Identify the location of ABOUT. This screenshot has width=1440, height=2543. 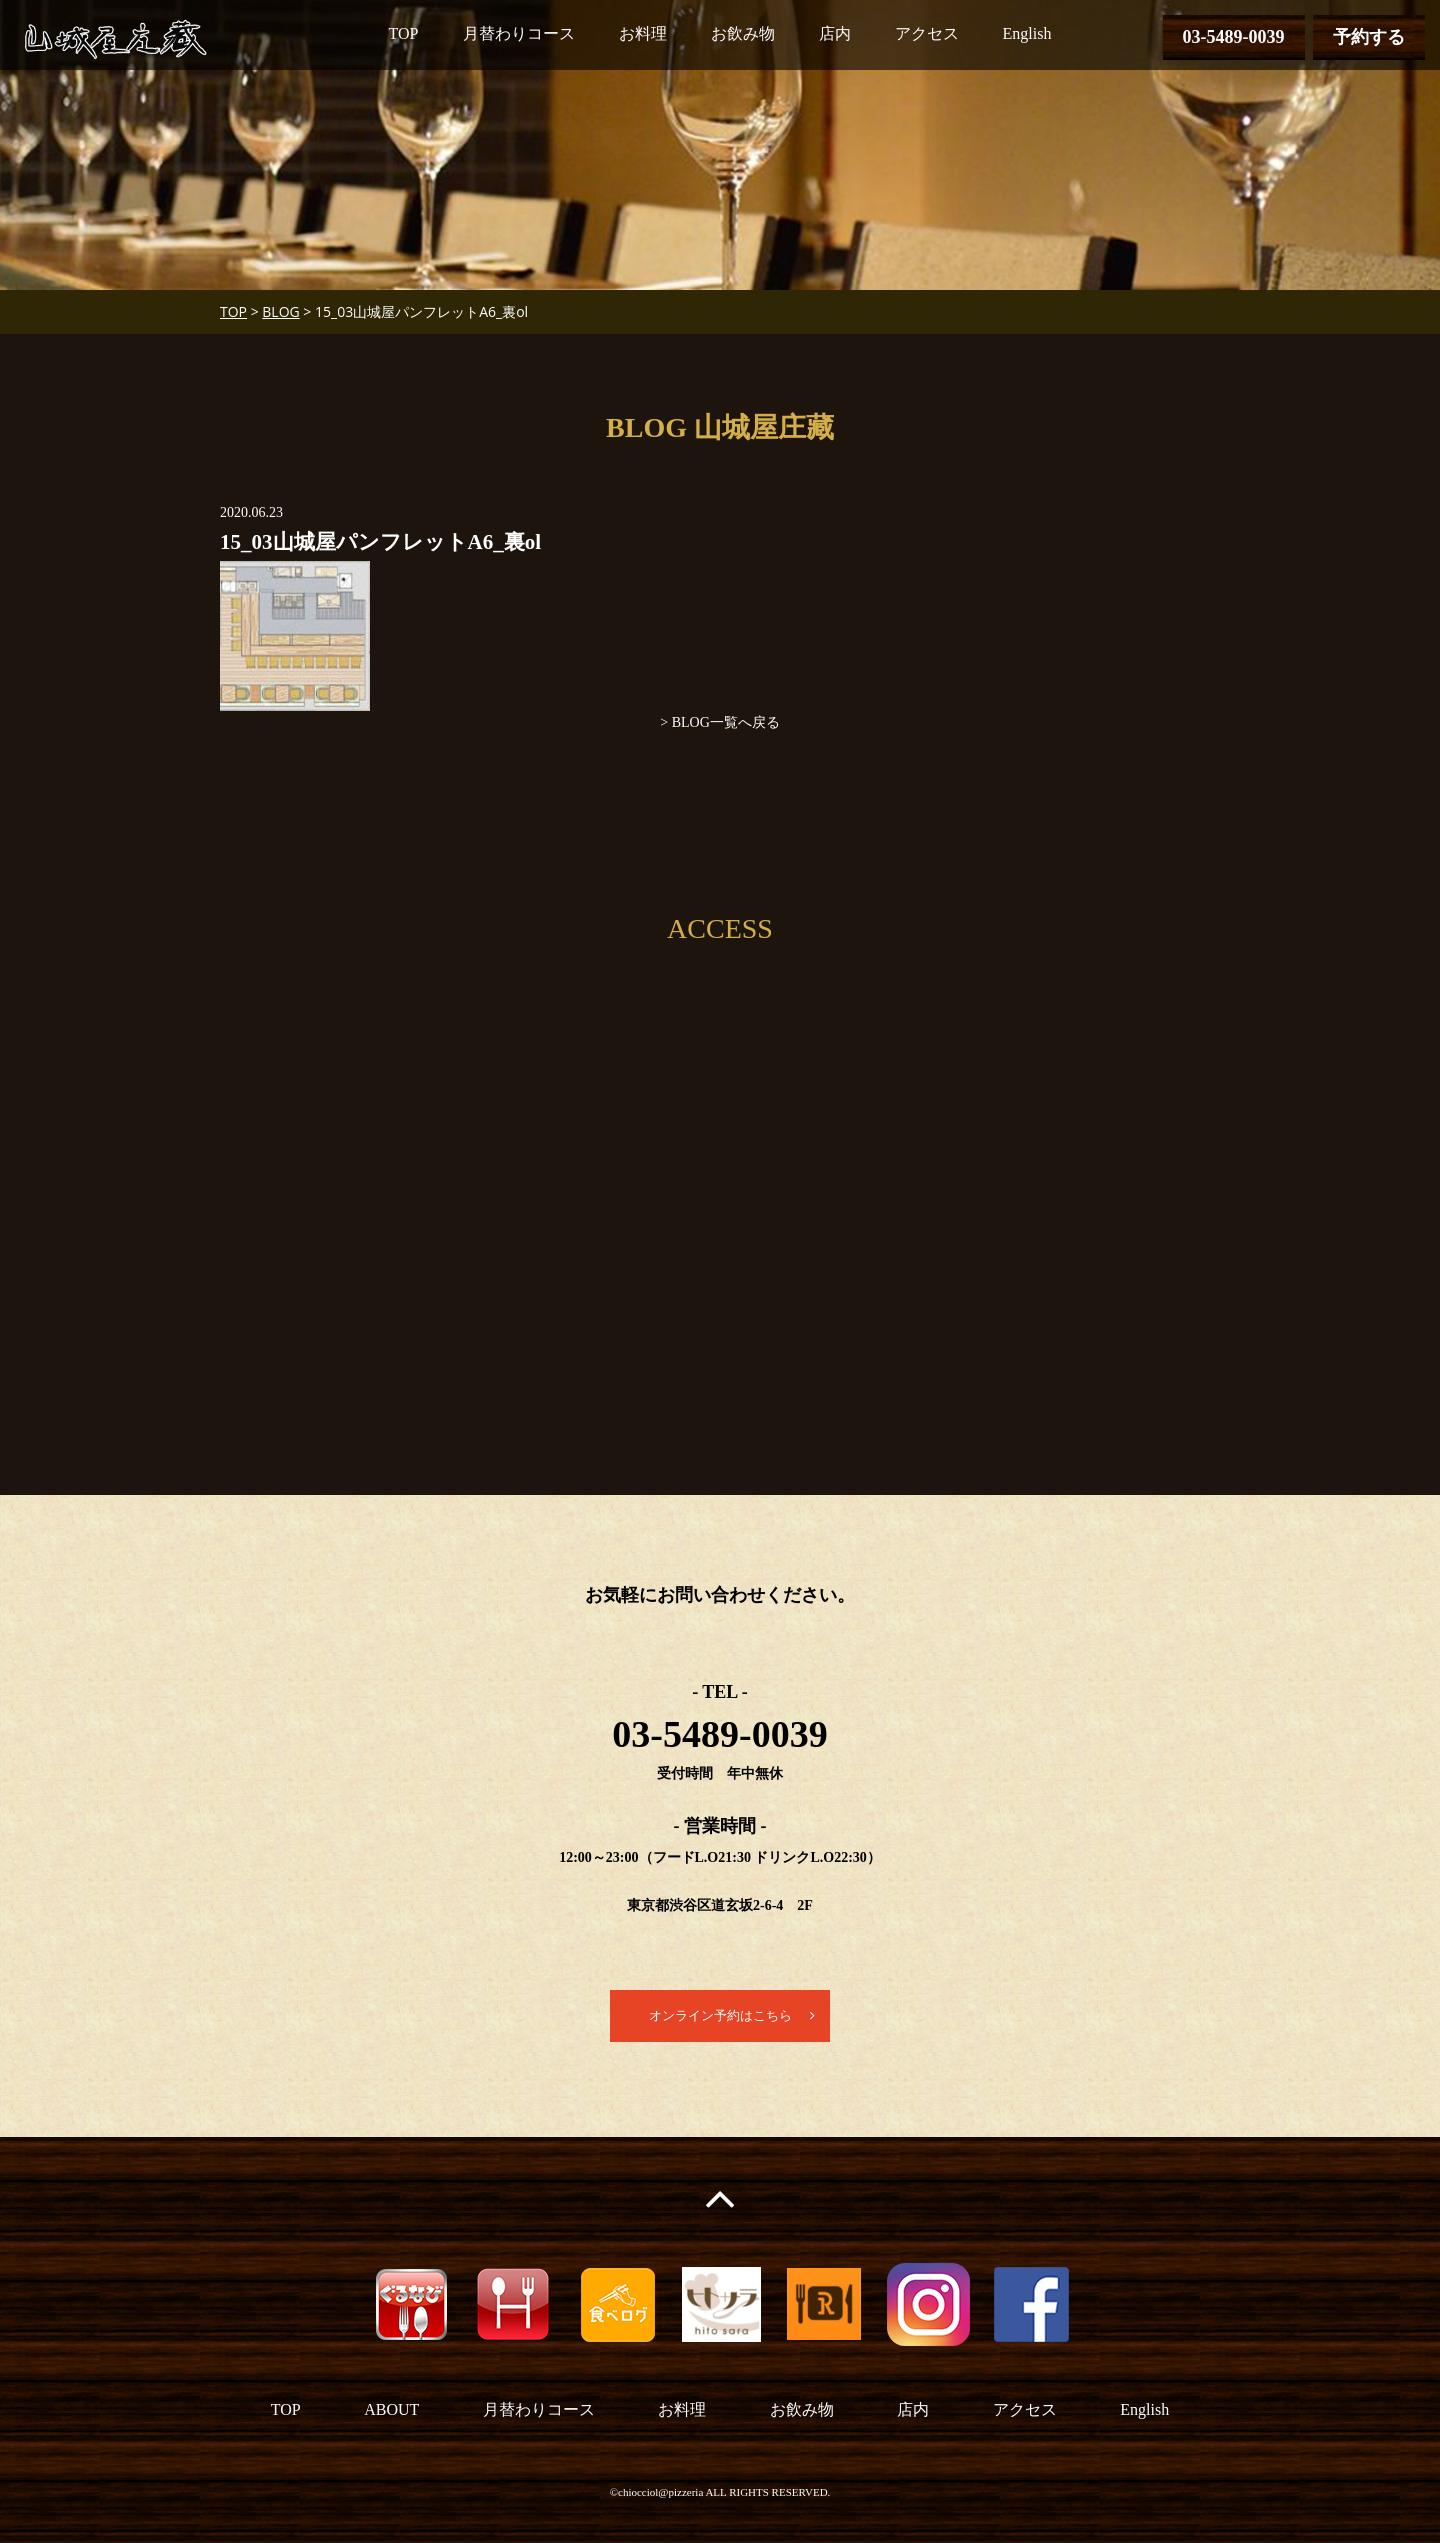
(391, 2410).